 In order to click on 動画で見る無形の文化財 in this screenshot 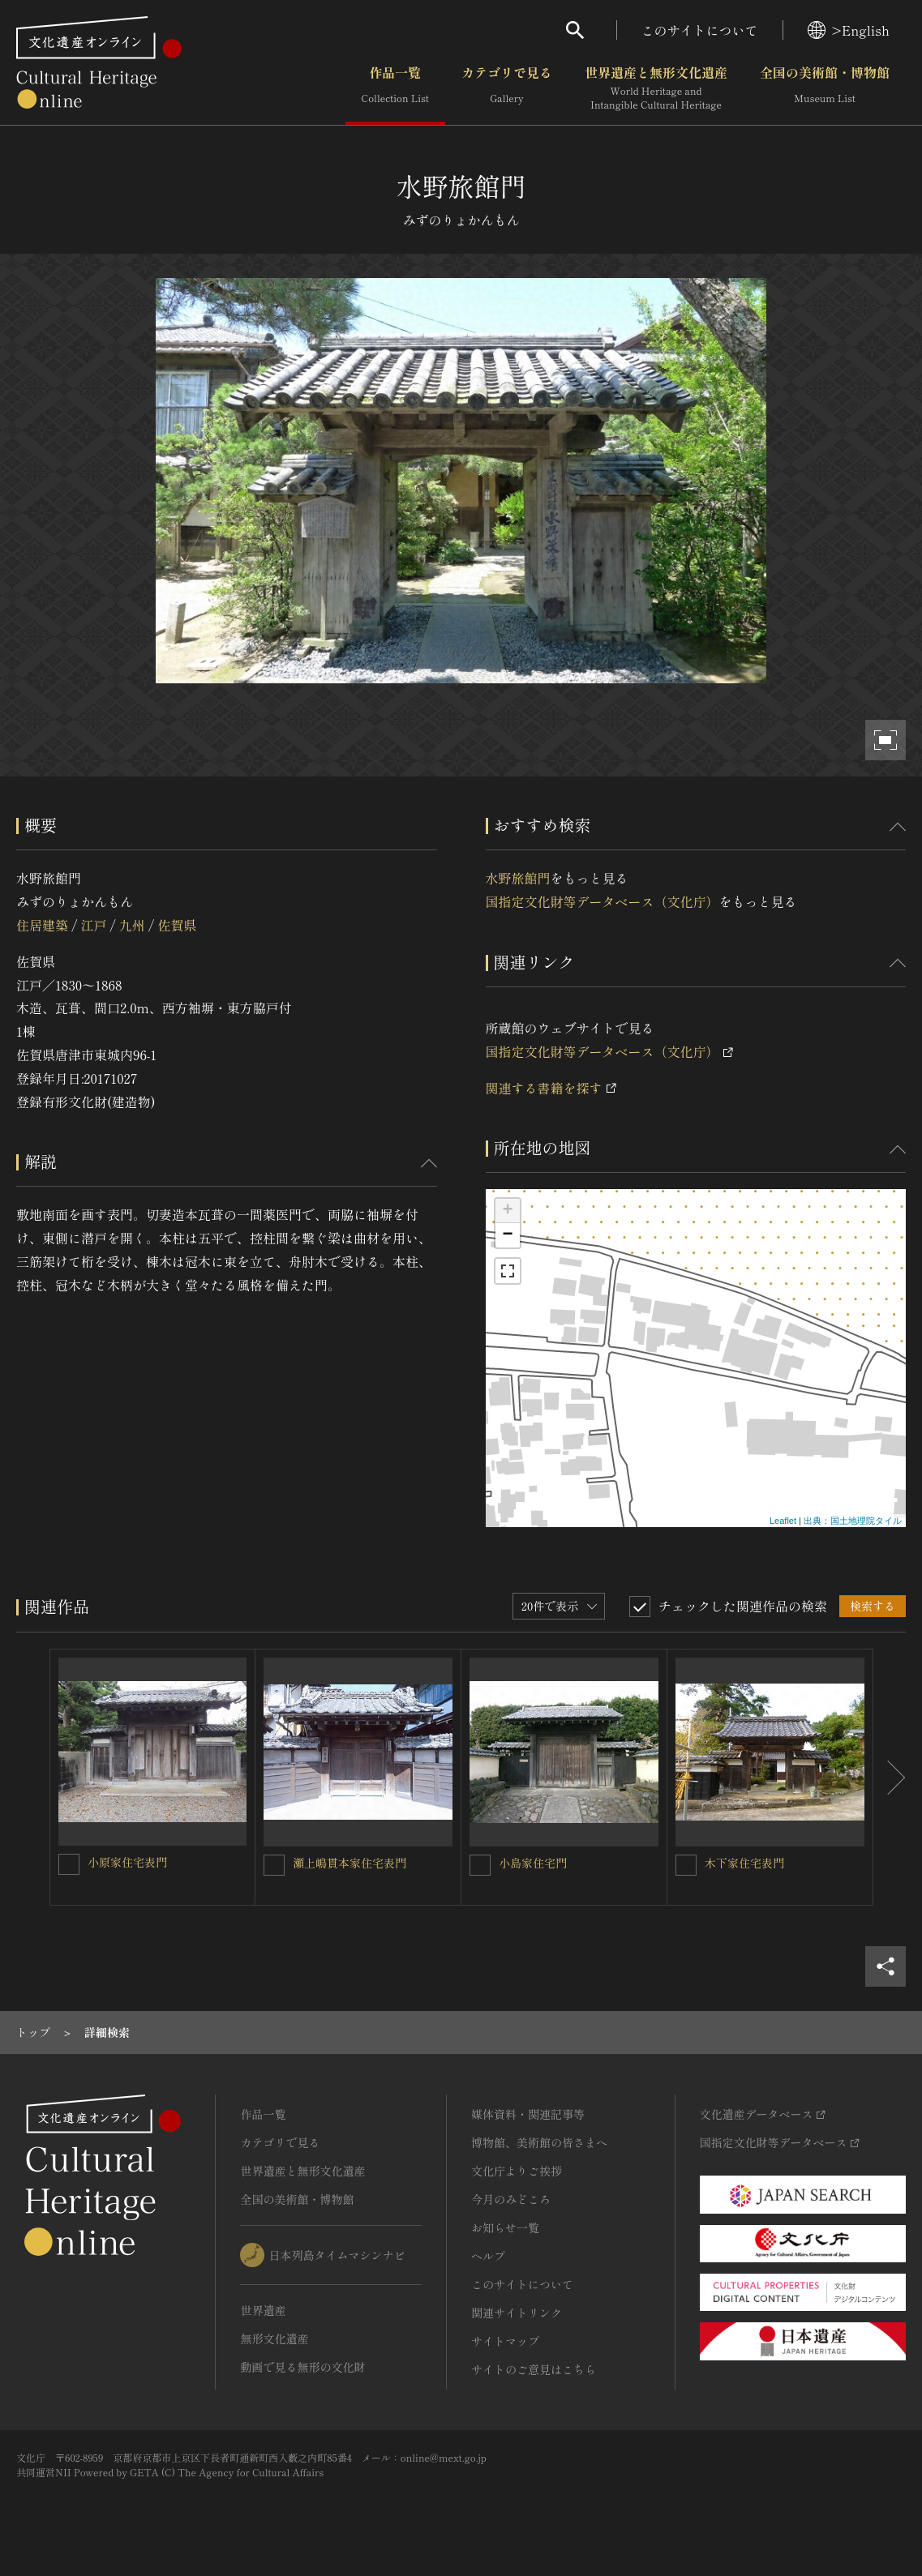, I will do `click(302, 2367)`.